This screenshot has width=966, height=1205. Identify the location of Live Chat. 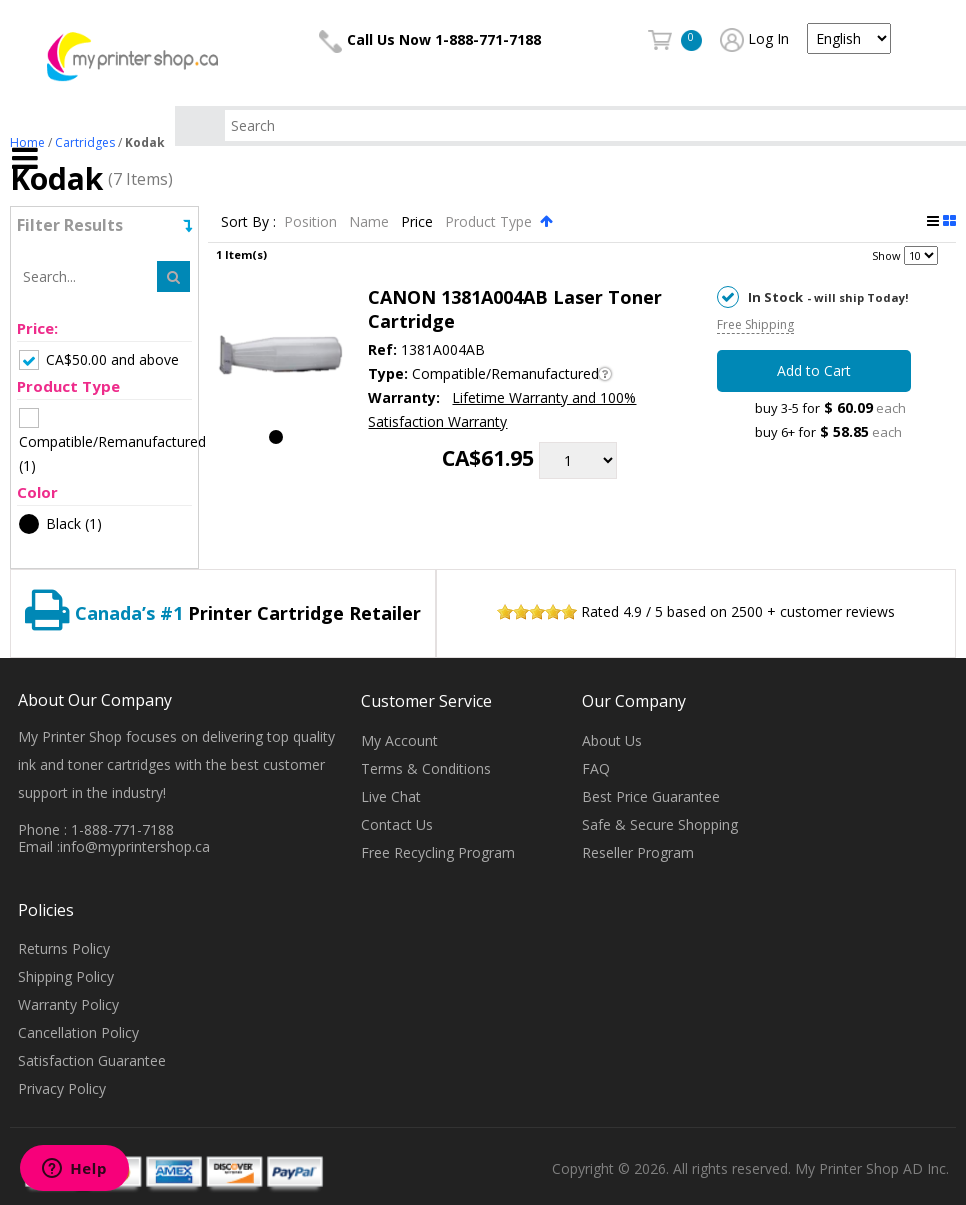
(391, 796).